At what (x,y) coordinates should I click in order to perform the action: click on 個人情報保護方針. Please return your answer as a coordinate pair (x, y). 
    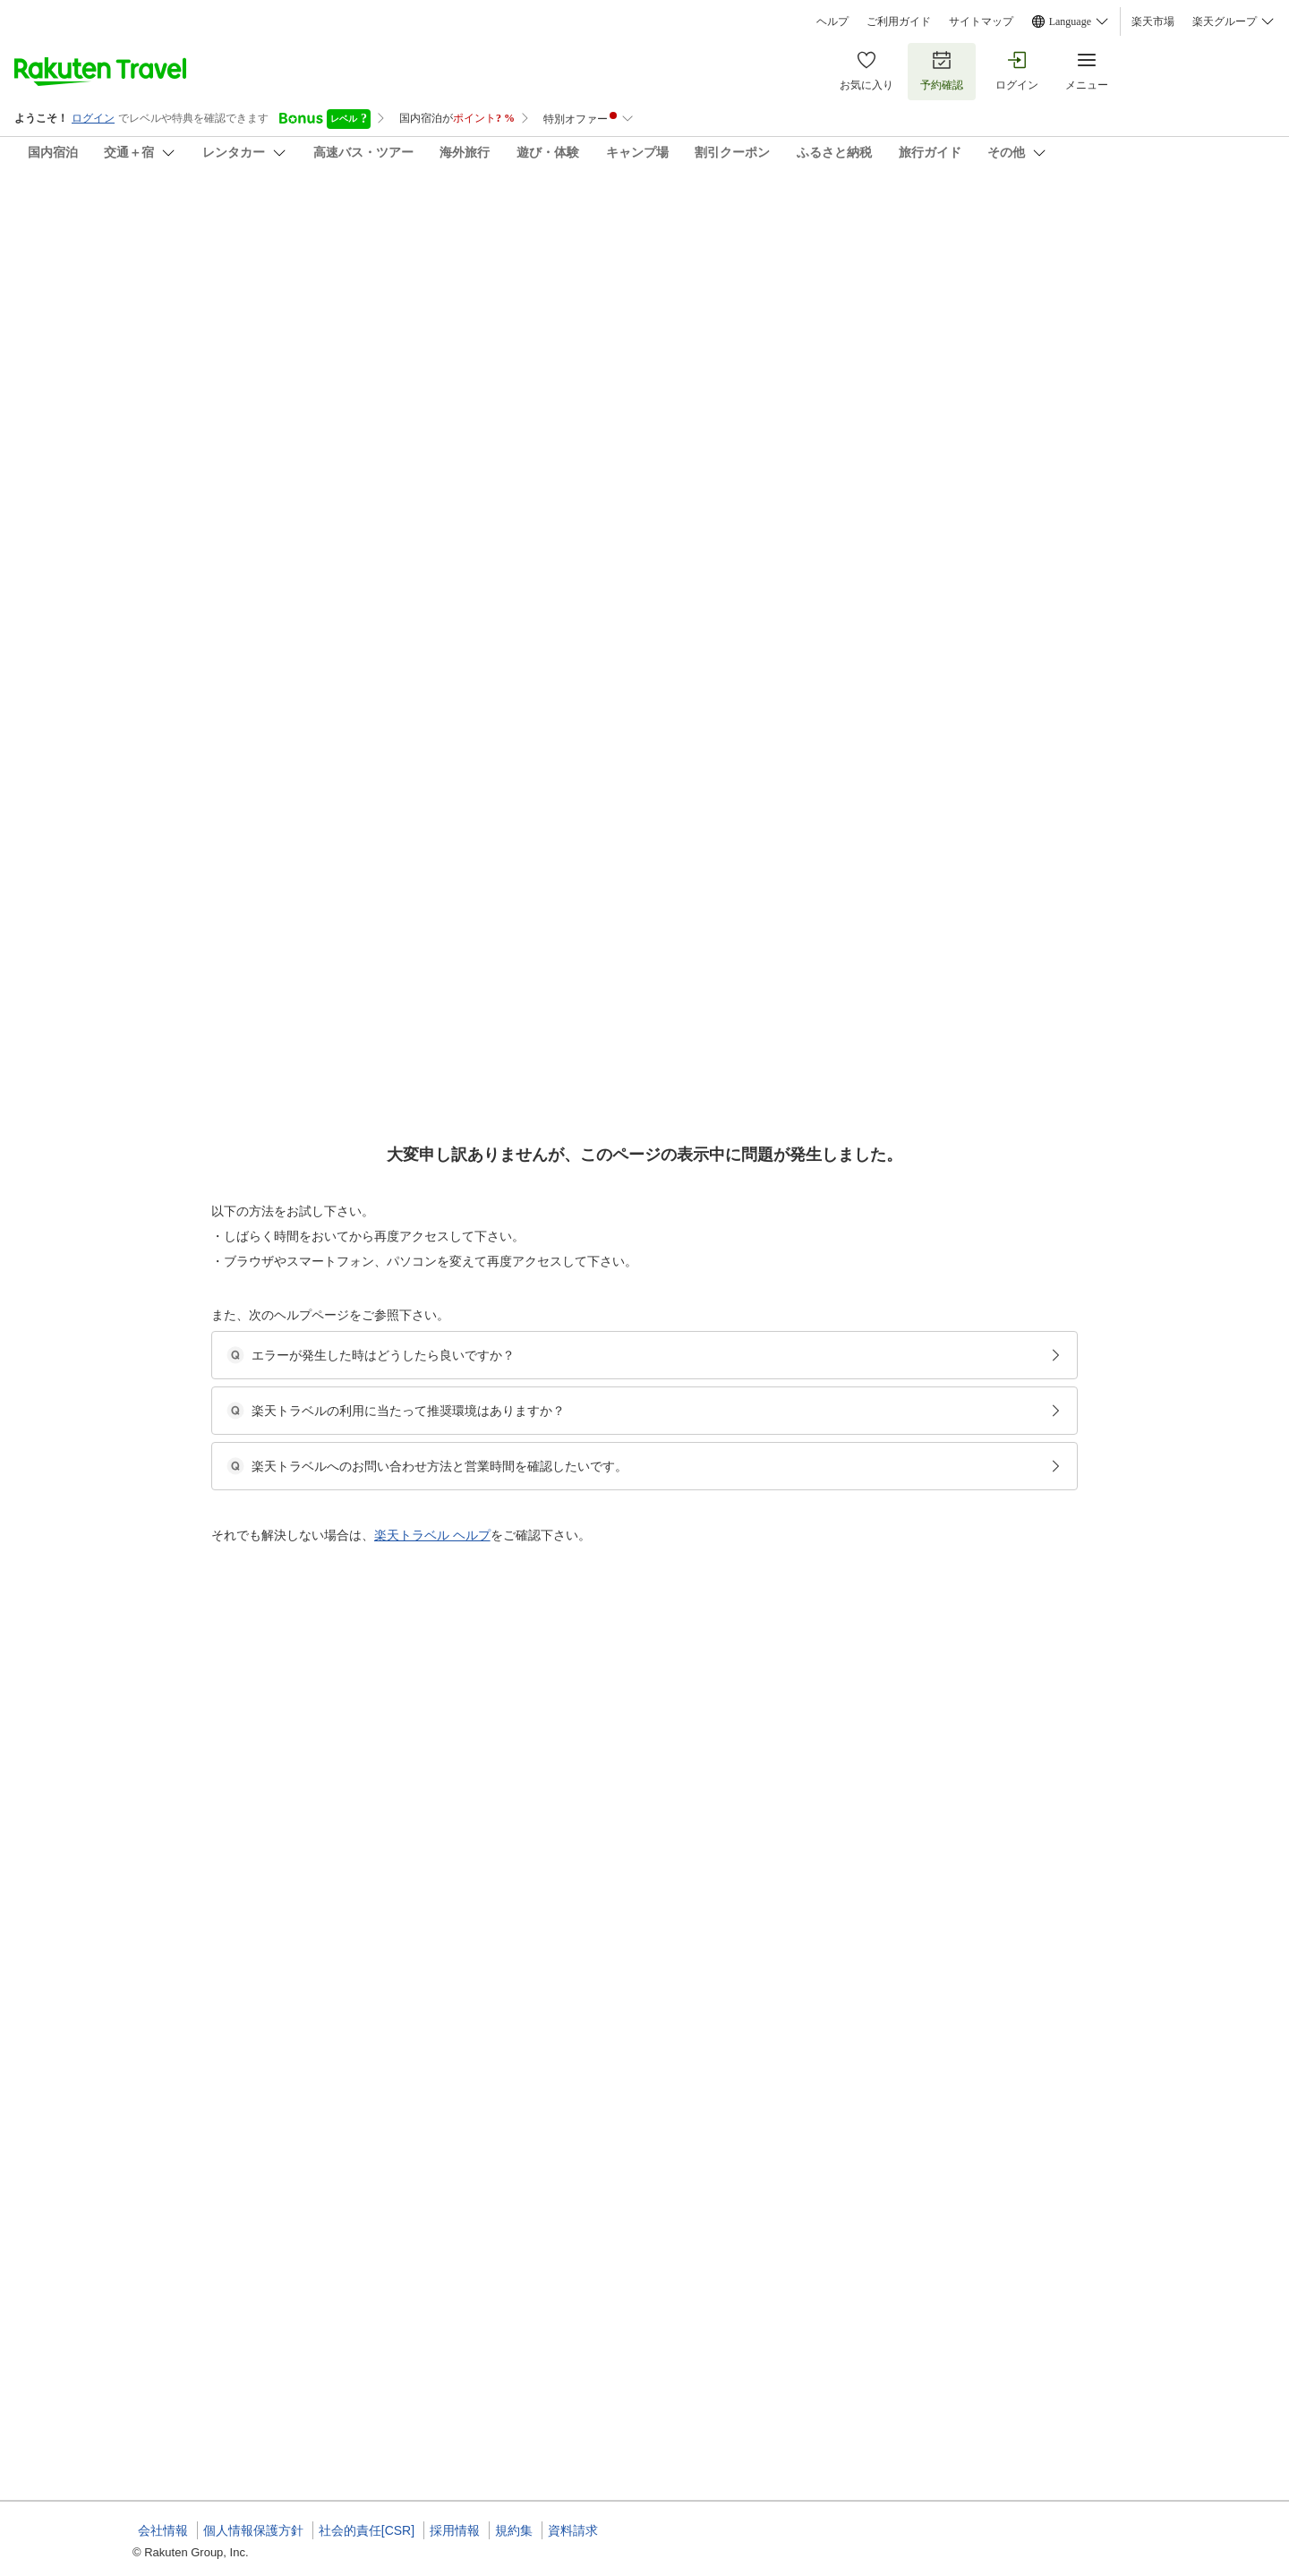
    Looking at the image, I should click on (253, 2530).